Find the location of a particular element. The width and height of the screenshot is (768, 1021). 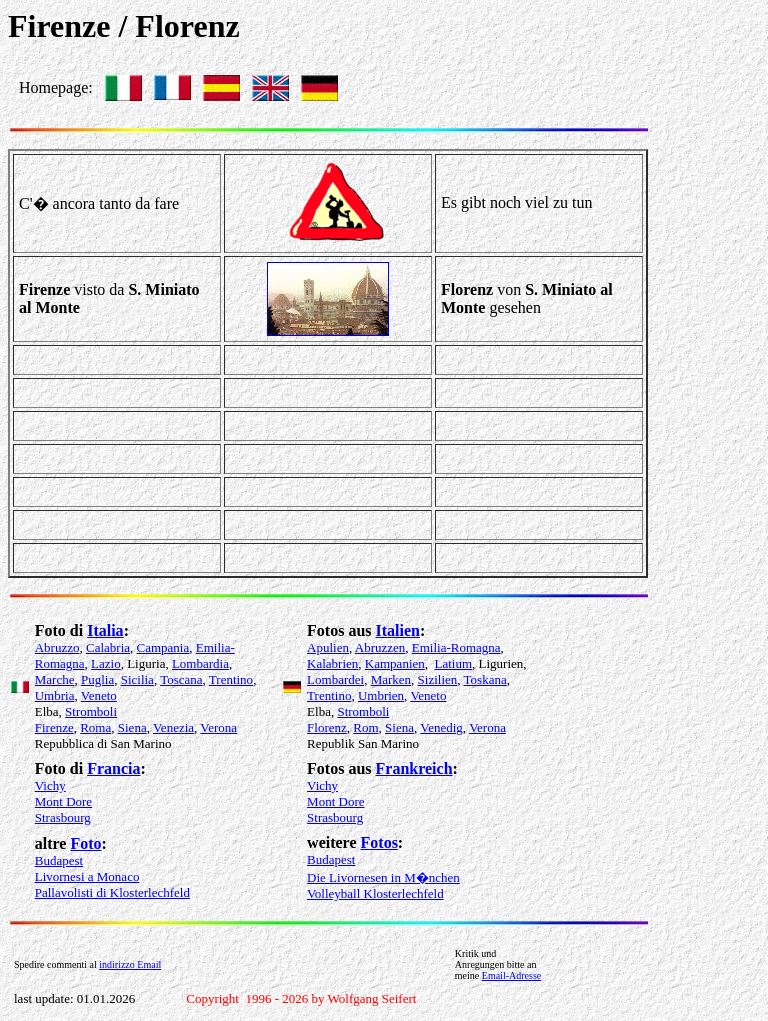

Latium is located at coordinates (454, 663).